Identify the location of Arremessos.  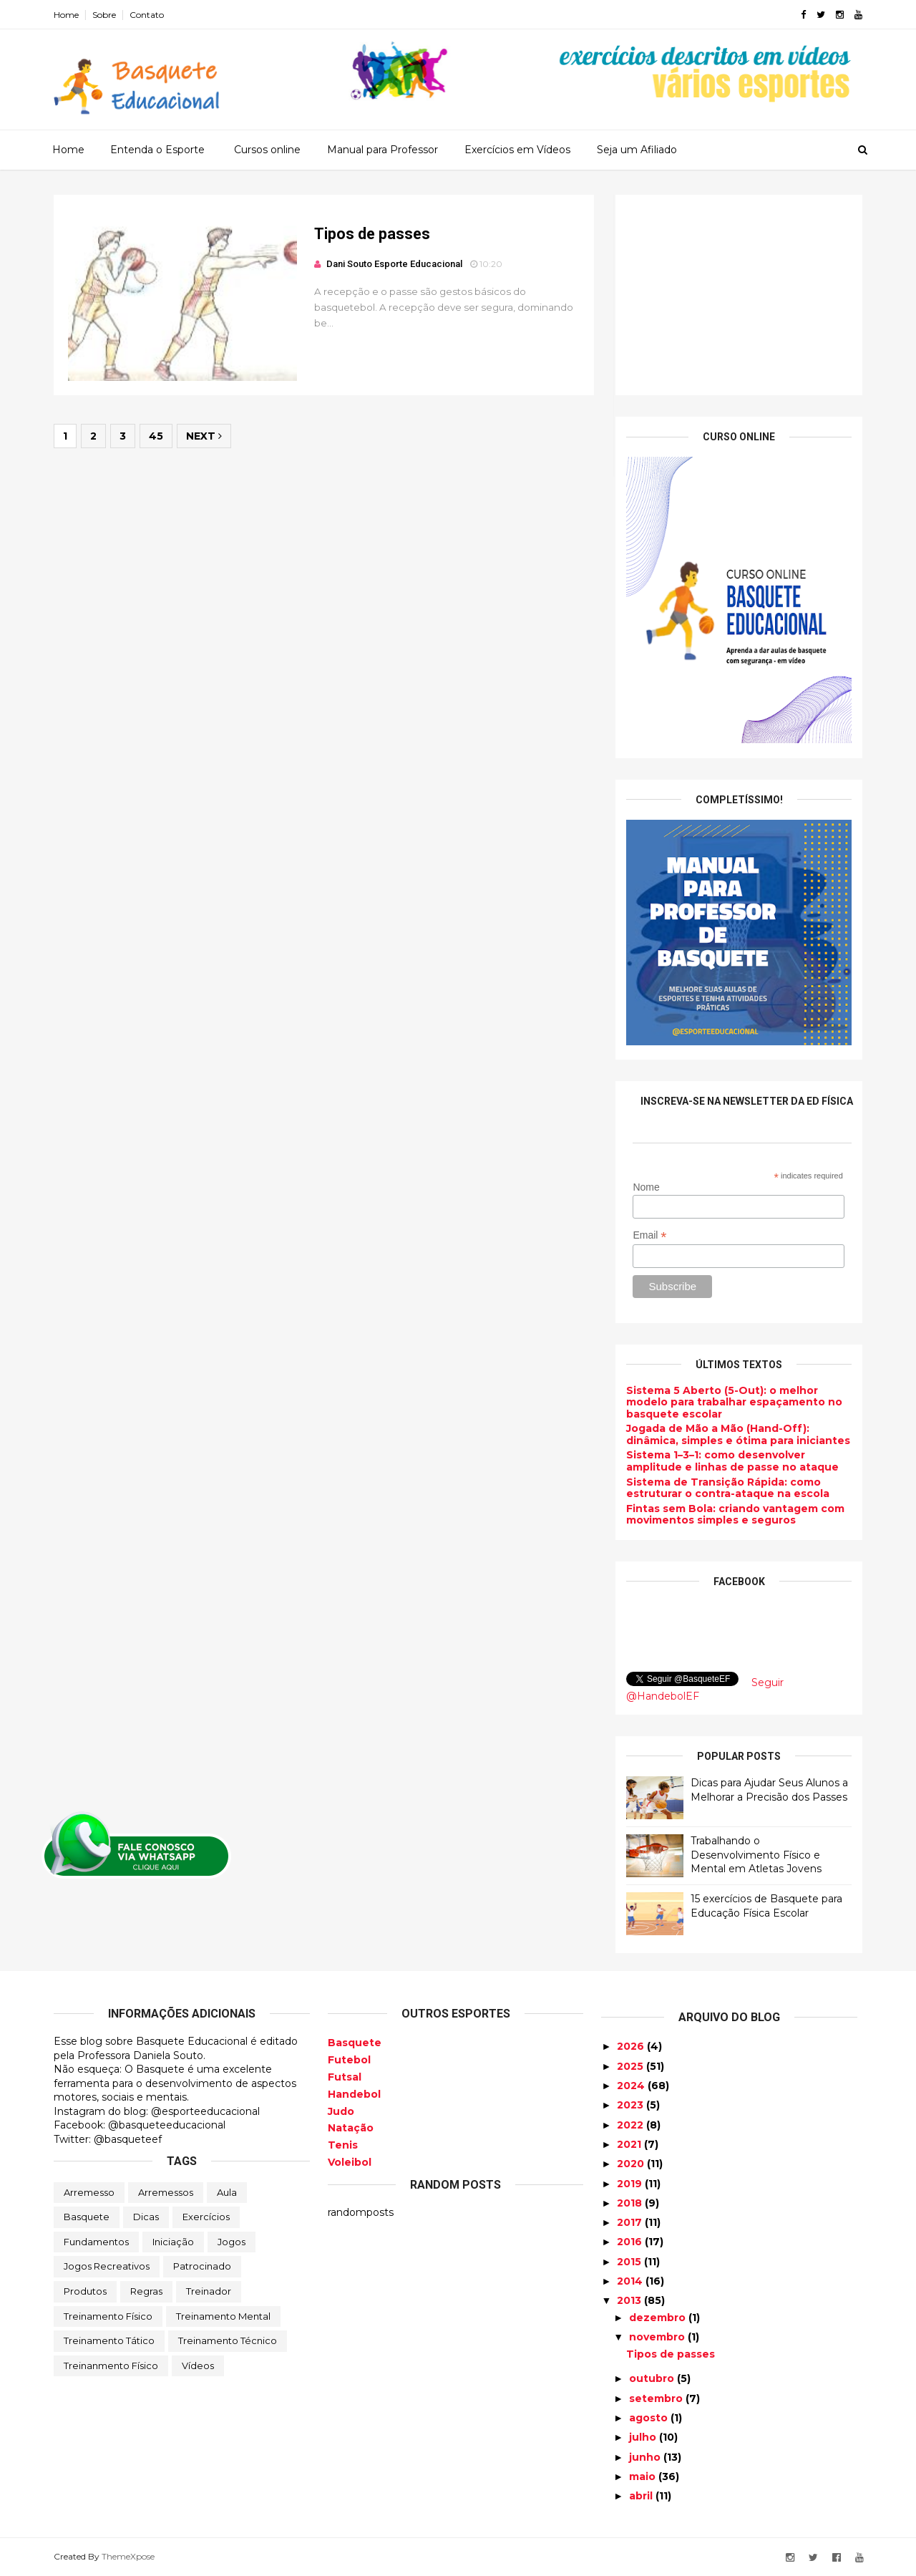
(165, 2192).